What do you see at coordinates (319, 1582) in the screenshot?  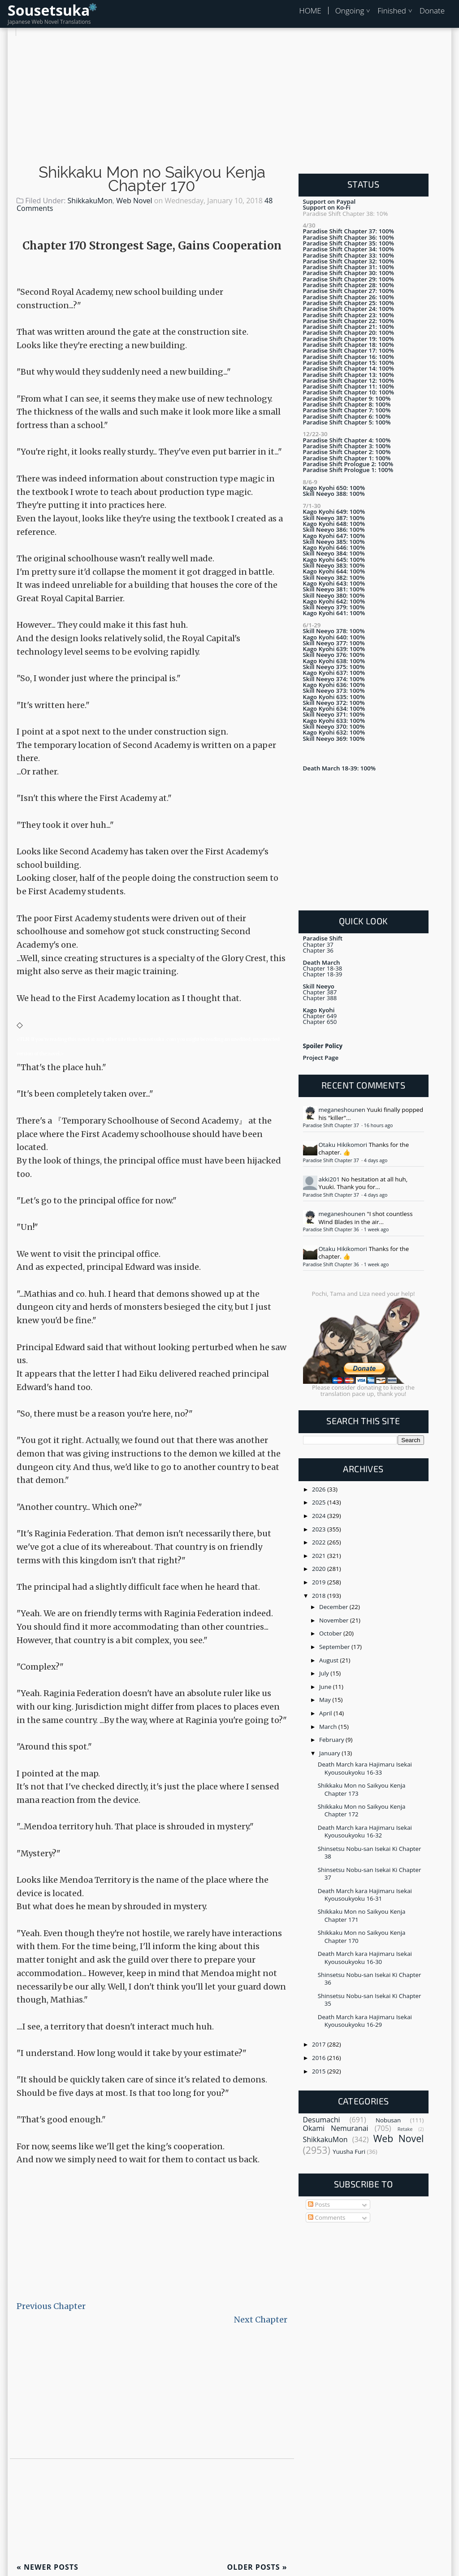 I see `2019` at bounding box center [319, 1582].